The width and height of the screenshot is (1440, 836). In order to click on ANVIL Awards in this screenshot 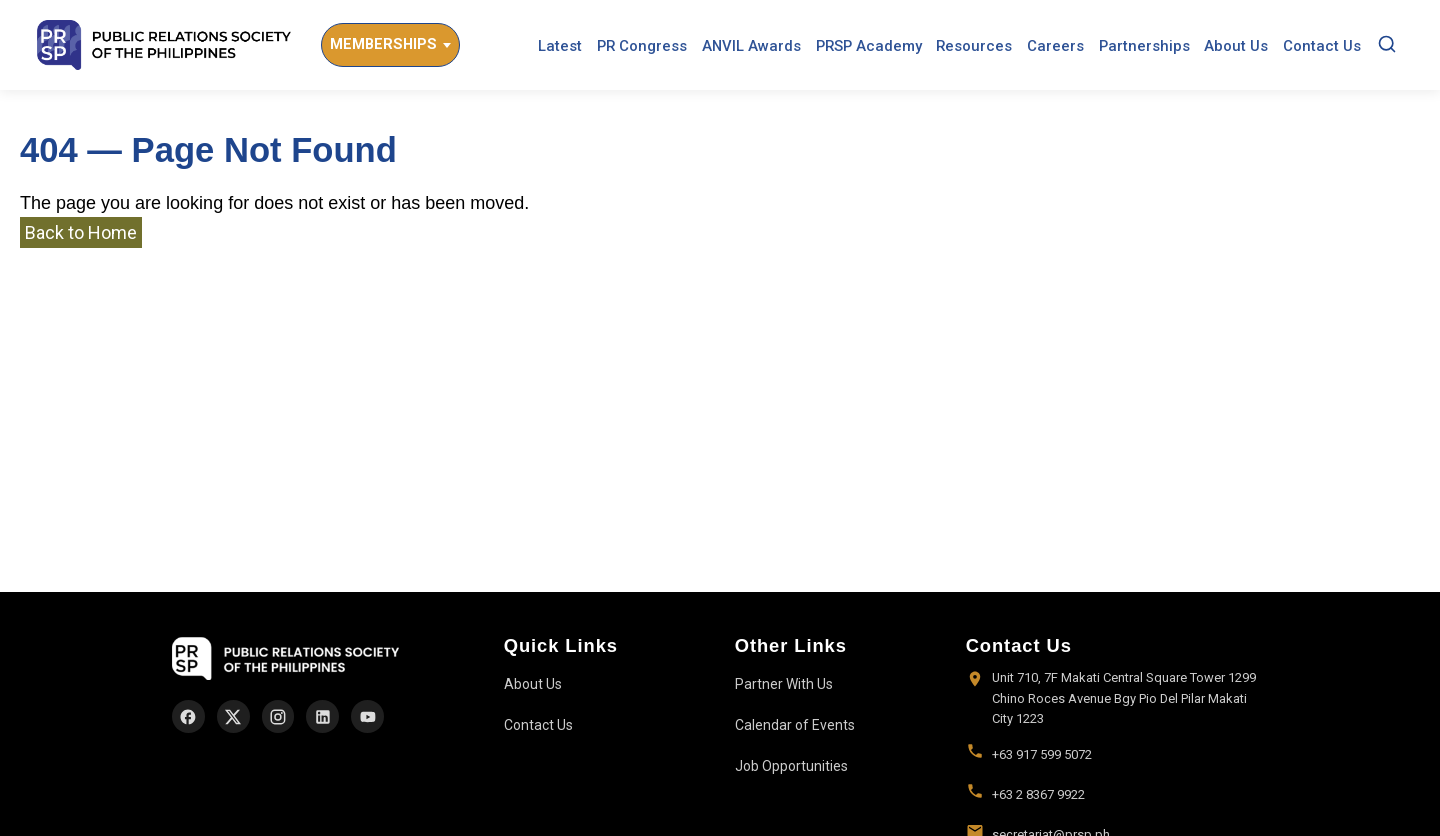, I will do `click(751, 46)`.